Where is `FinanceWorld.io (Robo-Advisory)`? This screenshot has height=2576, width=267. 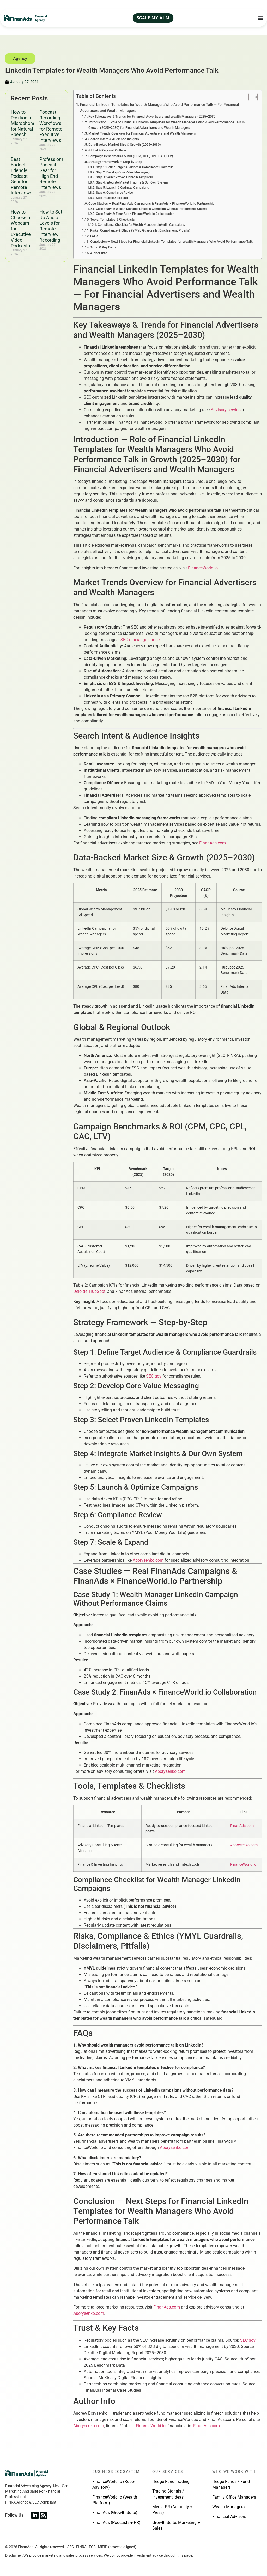
FinanceWorld.io (Robo-Advisory) is located at coordinates (113, 2484).